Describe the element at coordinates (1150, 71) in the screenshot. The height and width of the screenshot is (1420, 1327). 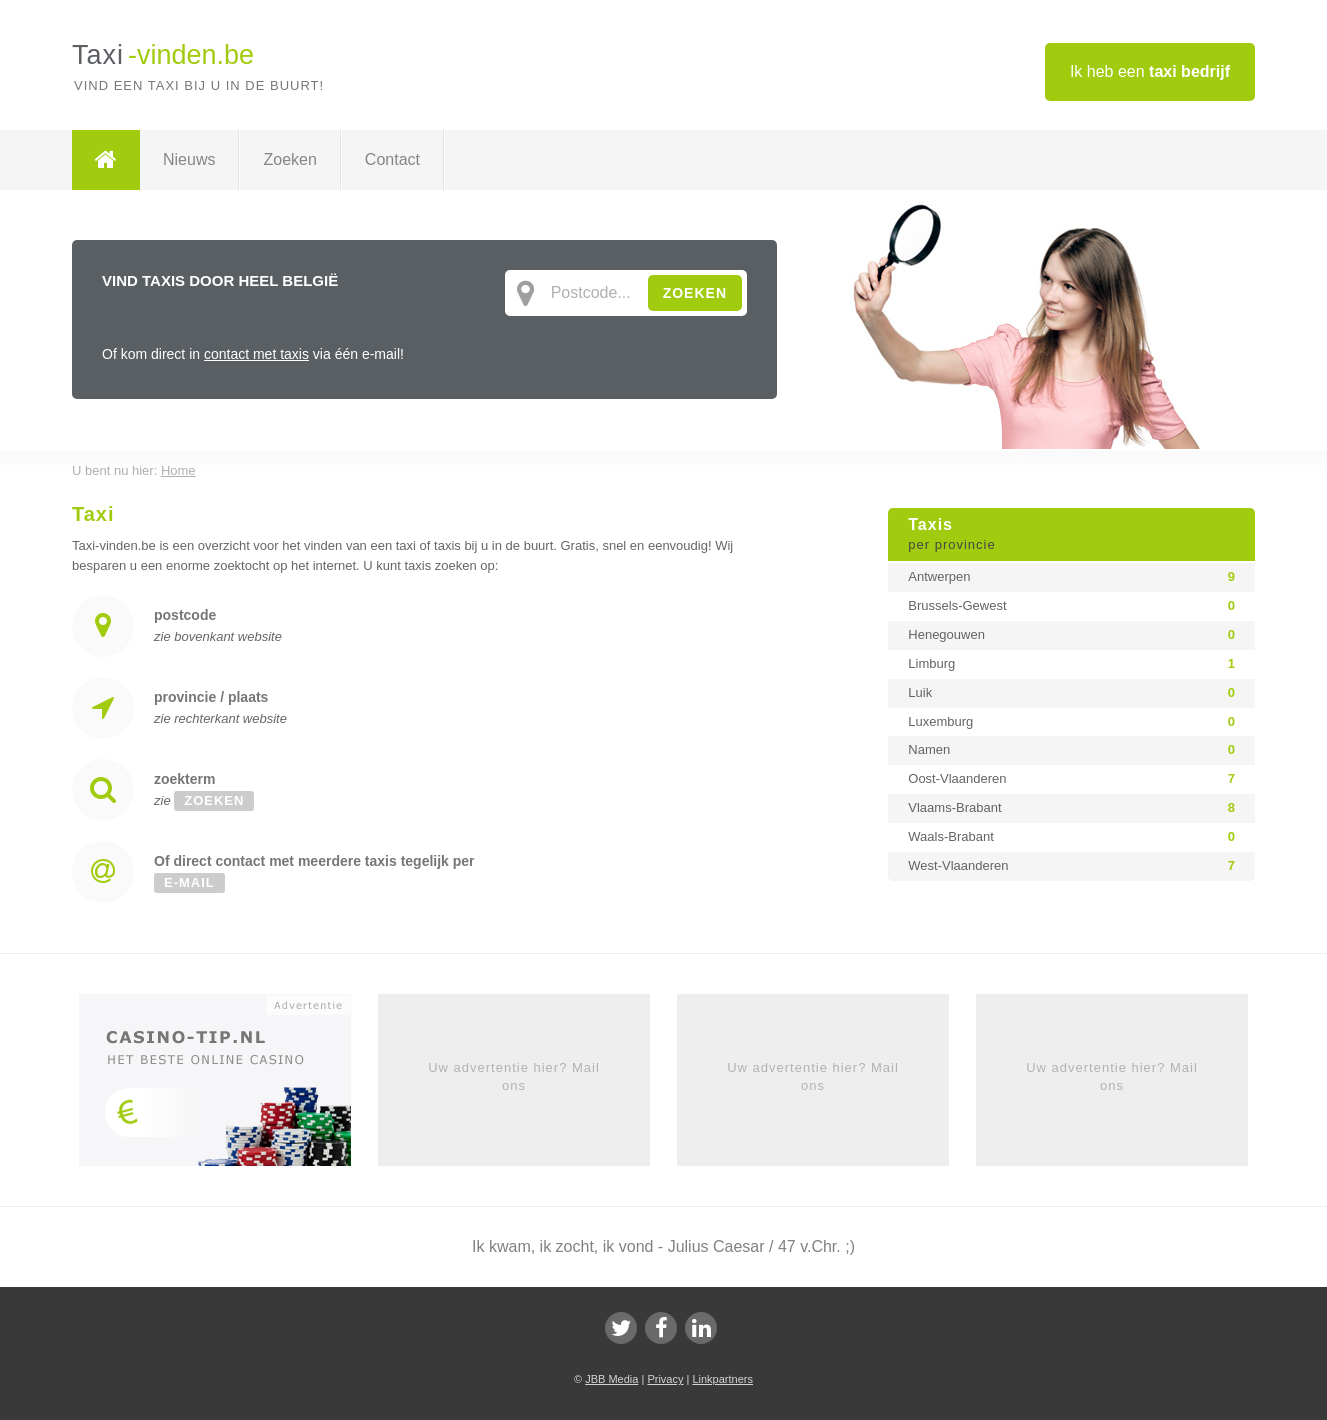
I see `Ik heb een` at that location.